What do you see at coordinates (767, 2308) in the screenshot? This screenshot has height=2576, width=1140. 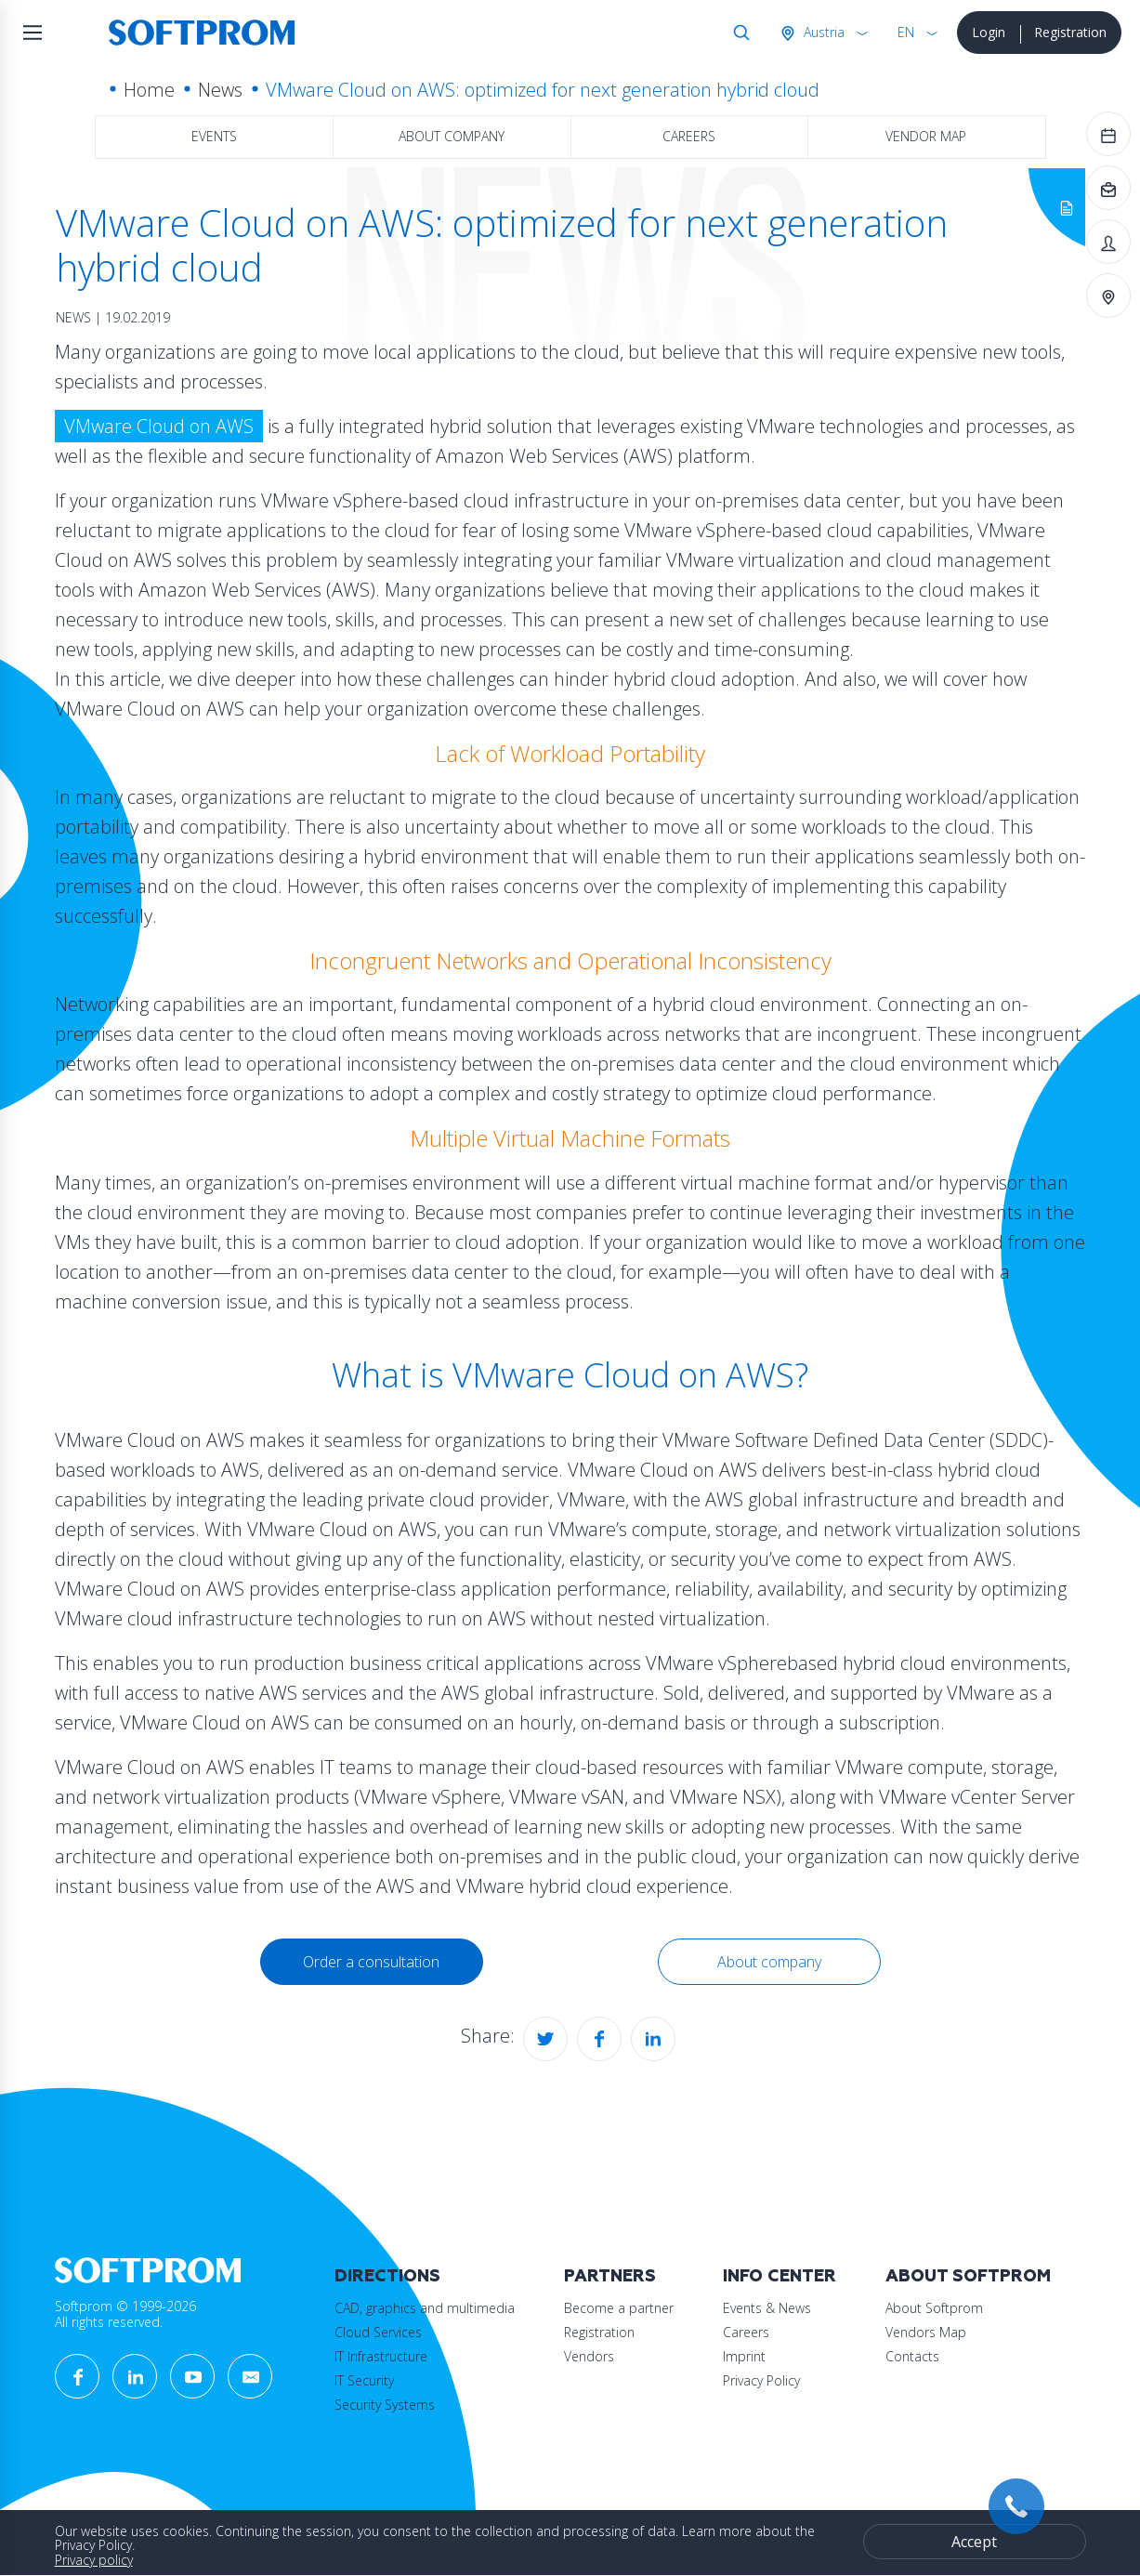 I see `Events & News` at bounding box center [767, 2308].